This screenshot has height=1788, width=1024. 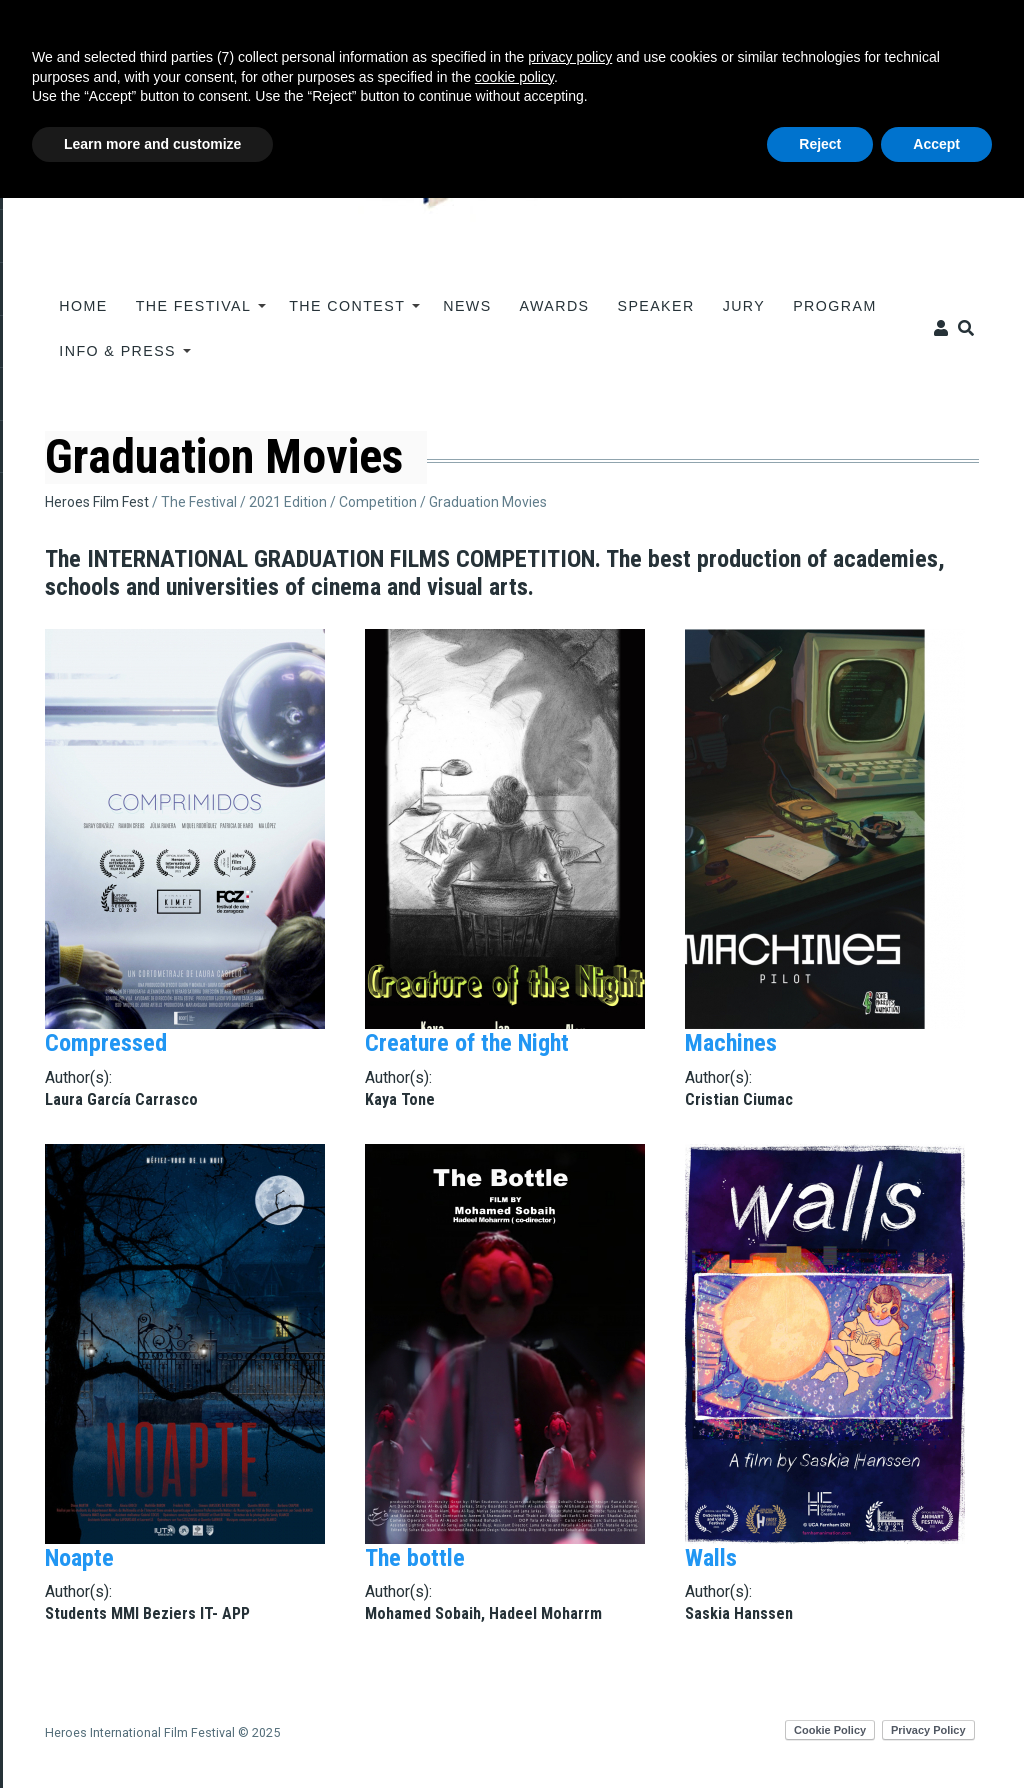 I want to click on Speaker [menuitem], so click(x=656, y=306).